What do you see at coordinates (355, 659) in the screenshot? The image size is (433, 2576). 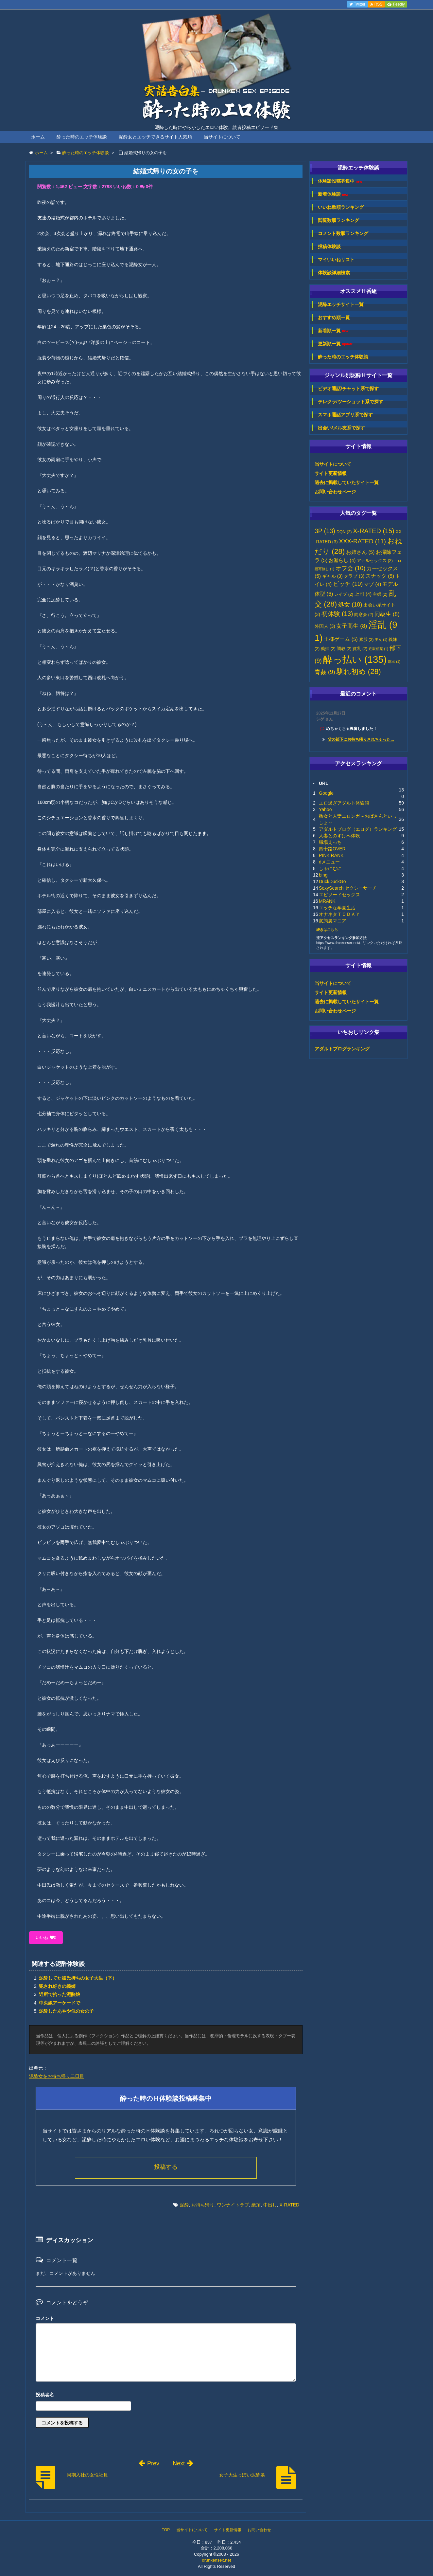 I see `酔っ払い [酔っ払い (135個の項目)]` at bounding box center [355, 659].